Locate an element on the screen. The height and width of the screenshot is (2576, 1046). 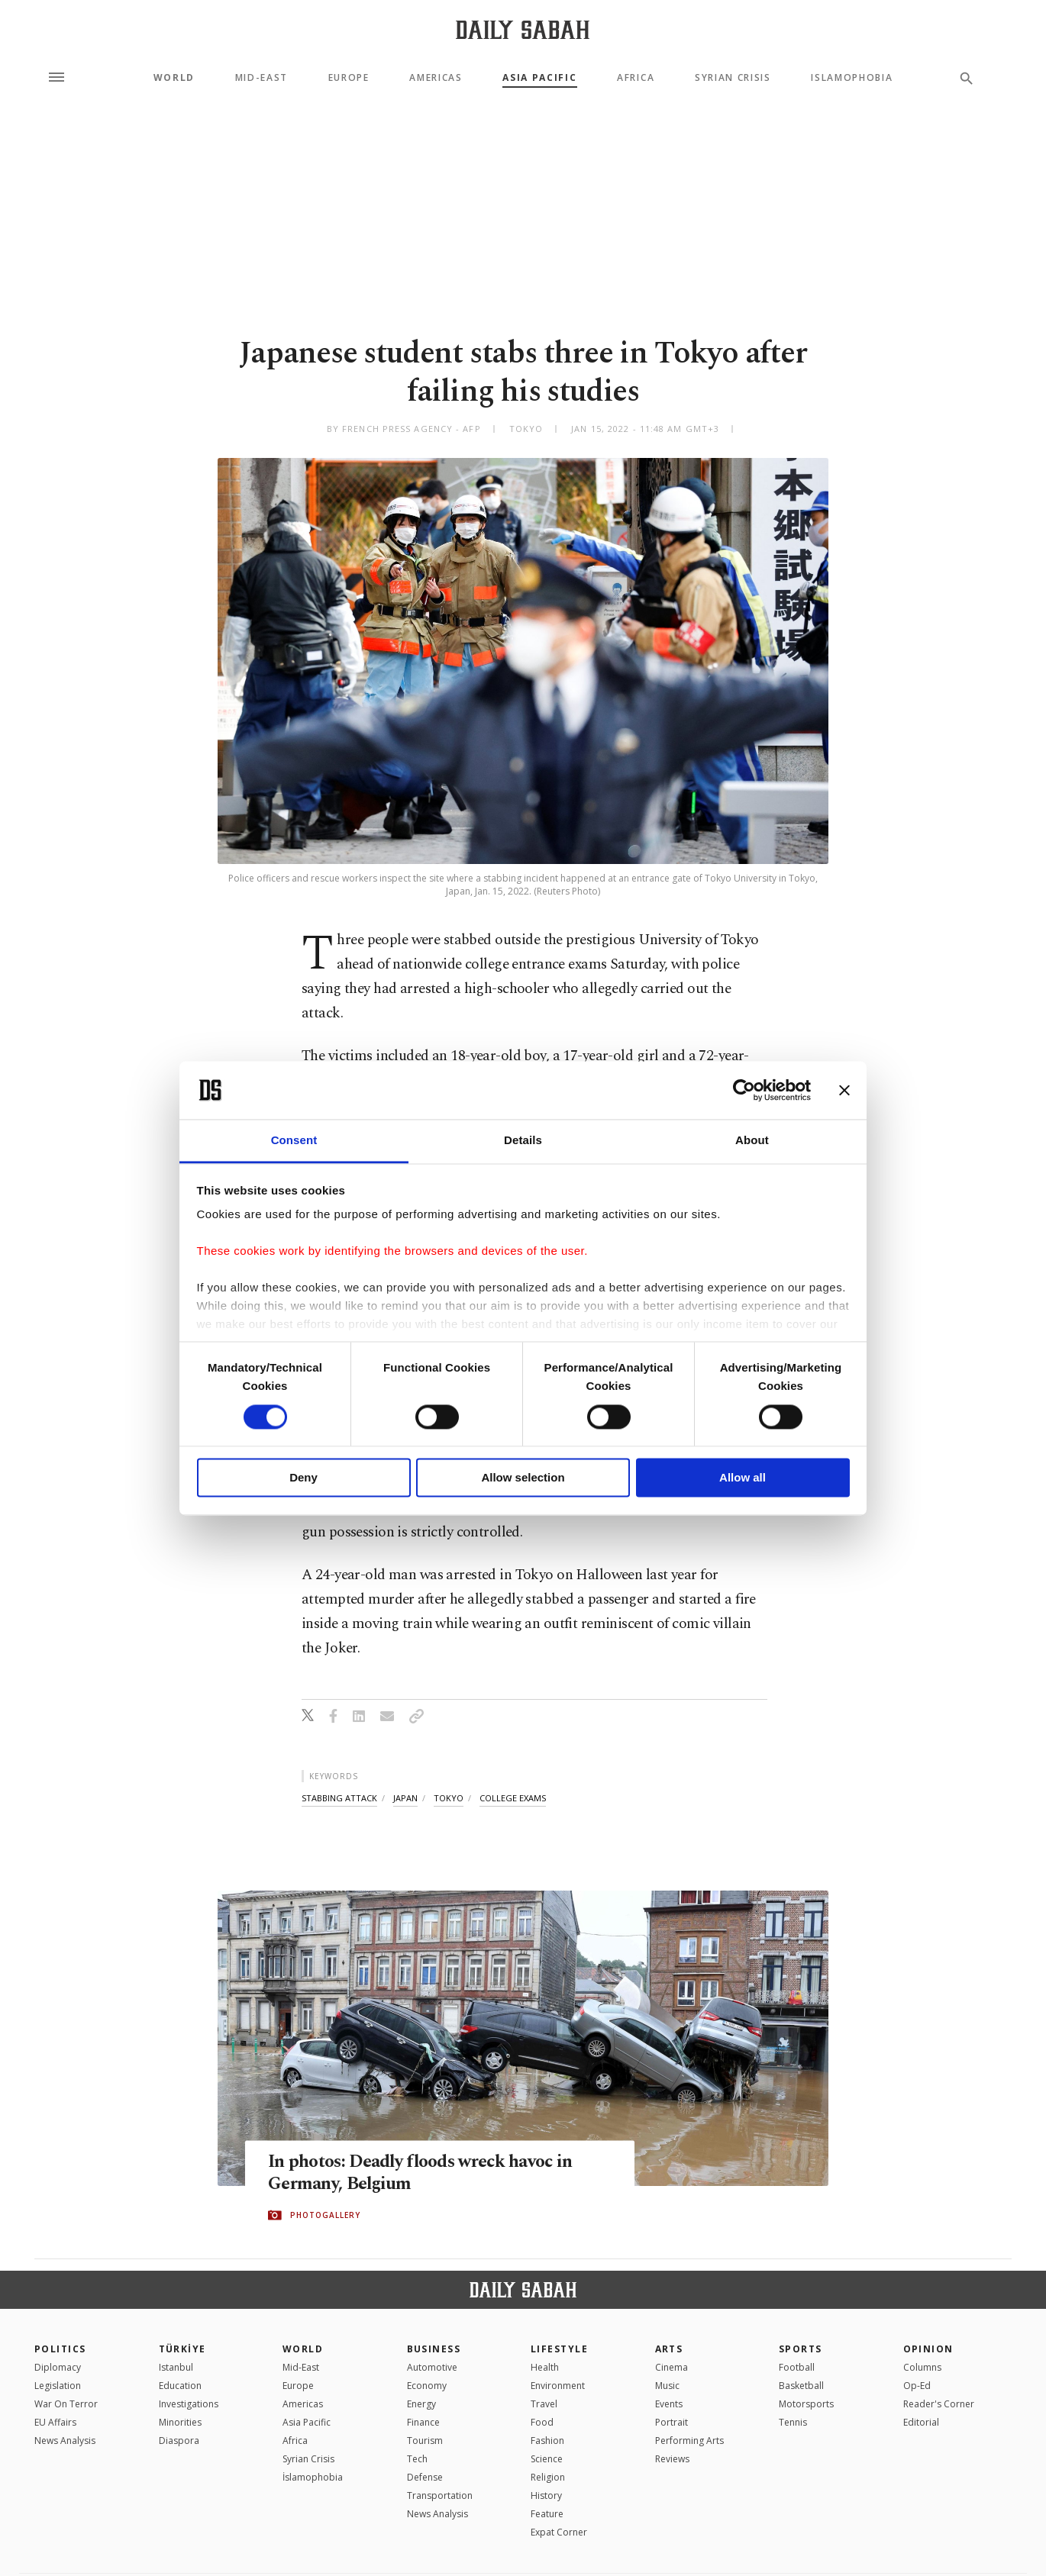
Sports is located at coordinates (800, 2348).